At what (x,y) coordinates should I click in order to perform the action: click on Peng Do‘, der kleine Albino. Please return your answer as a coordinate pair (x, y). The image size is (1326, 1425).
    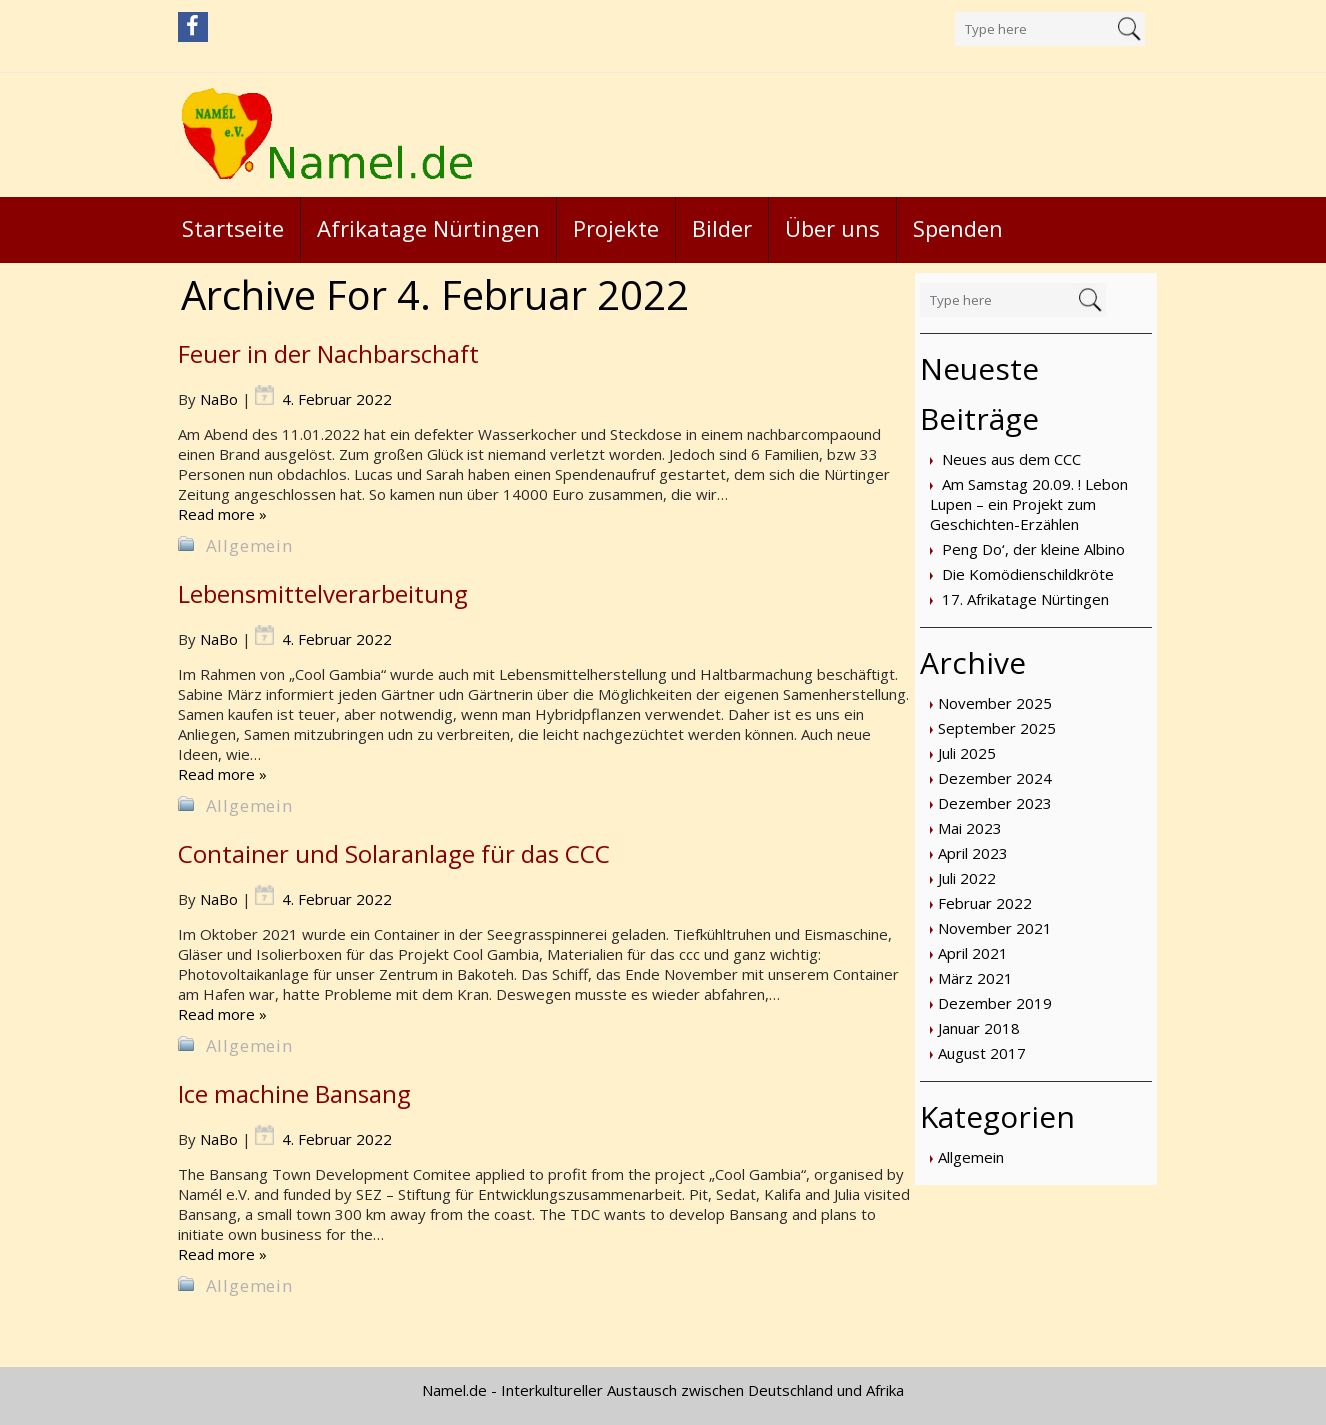
    Looking at the image, I should click on (1033, 549).